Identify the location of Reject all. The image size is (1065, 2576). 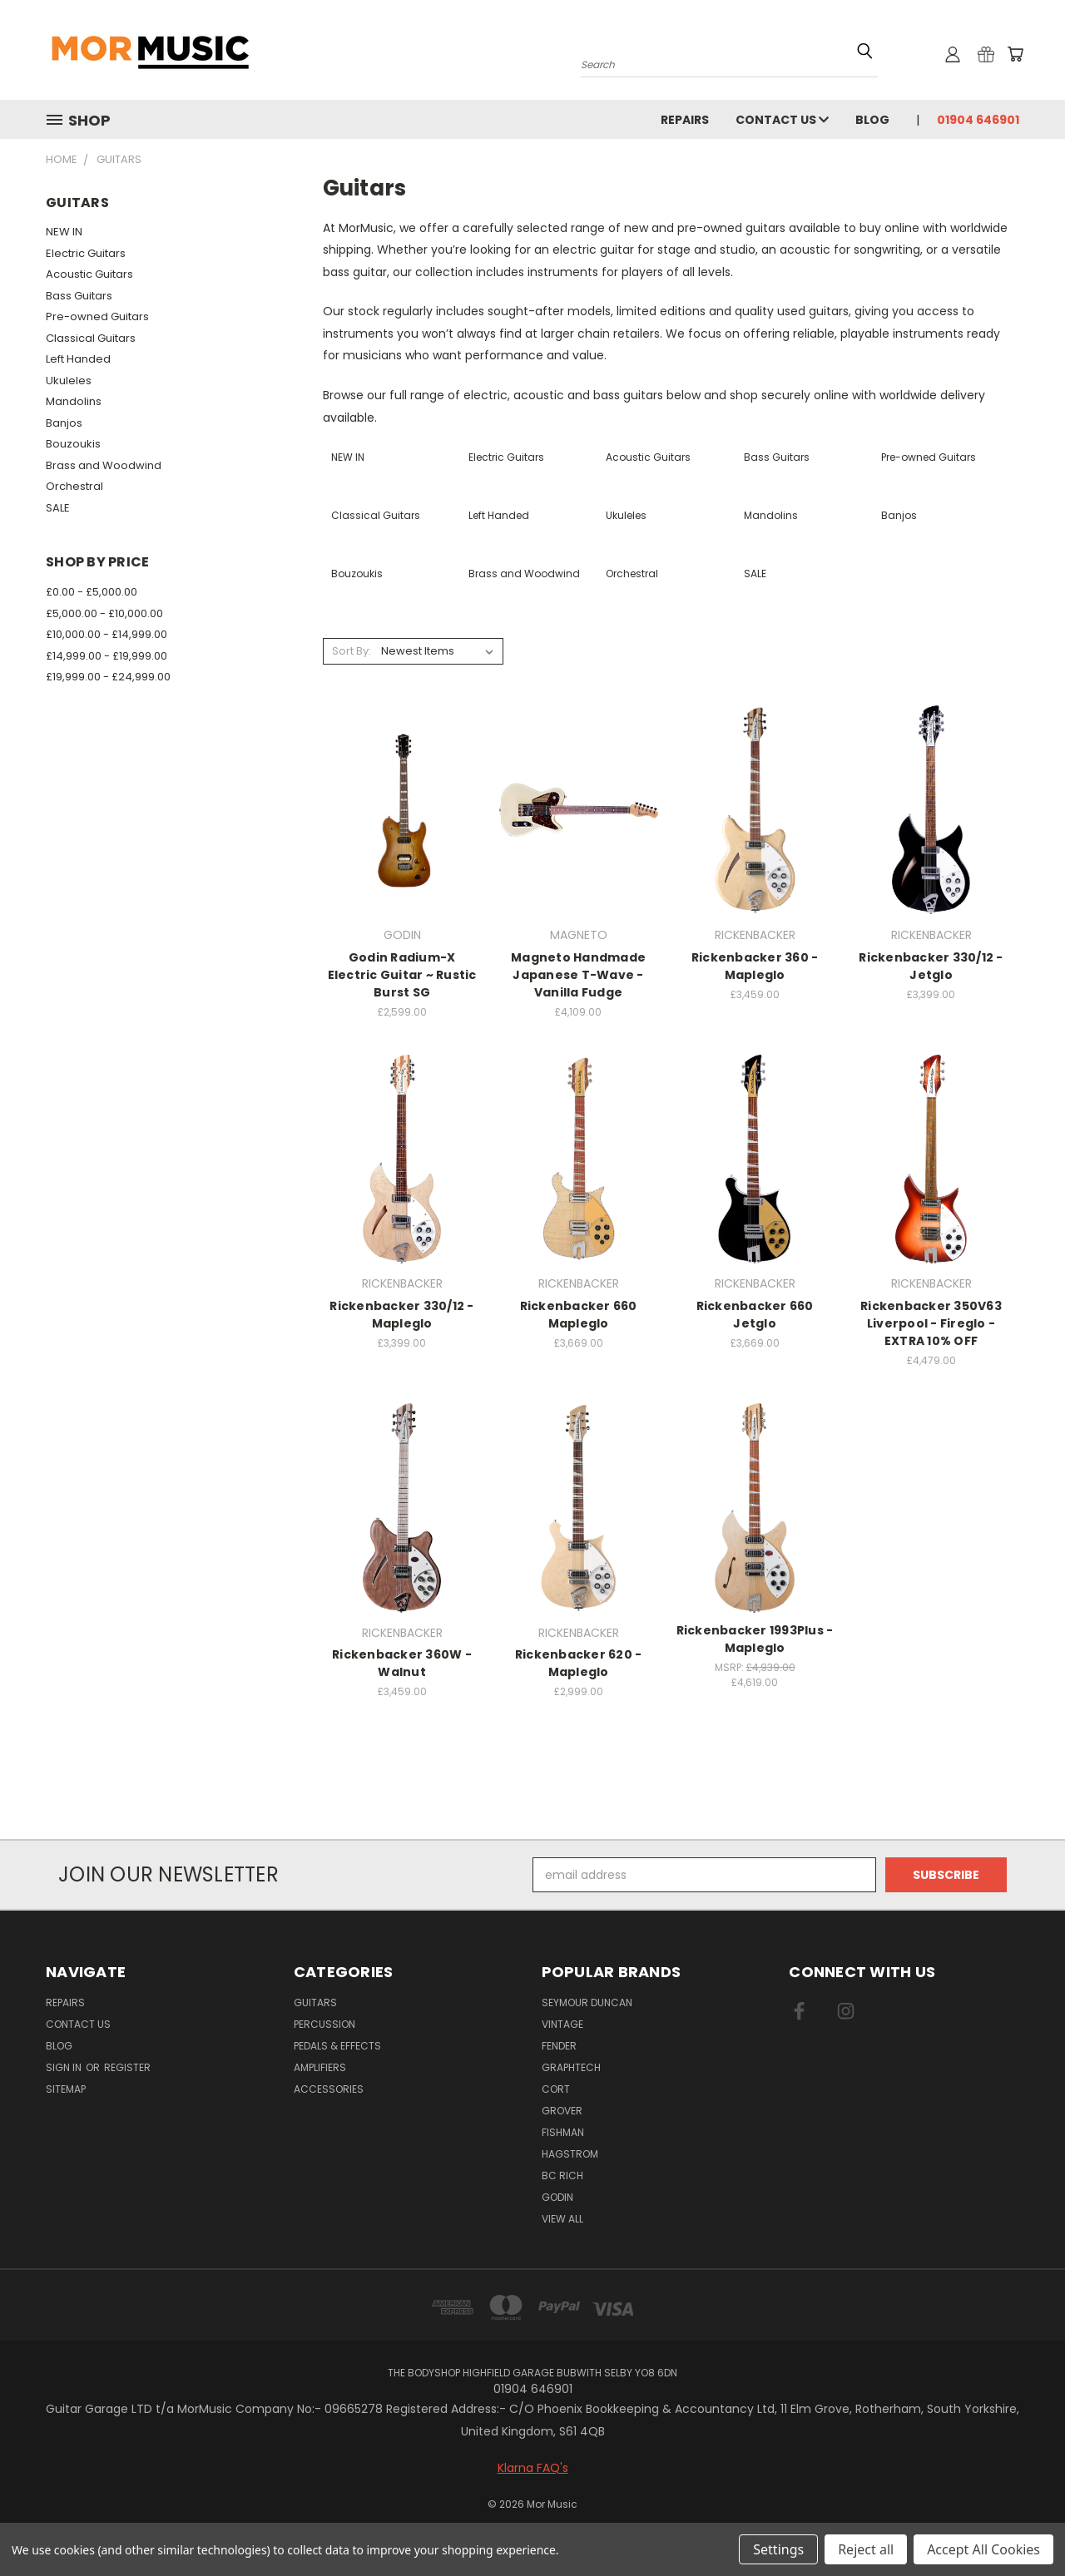
(866, 2549).